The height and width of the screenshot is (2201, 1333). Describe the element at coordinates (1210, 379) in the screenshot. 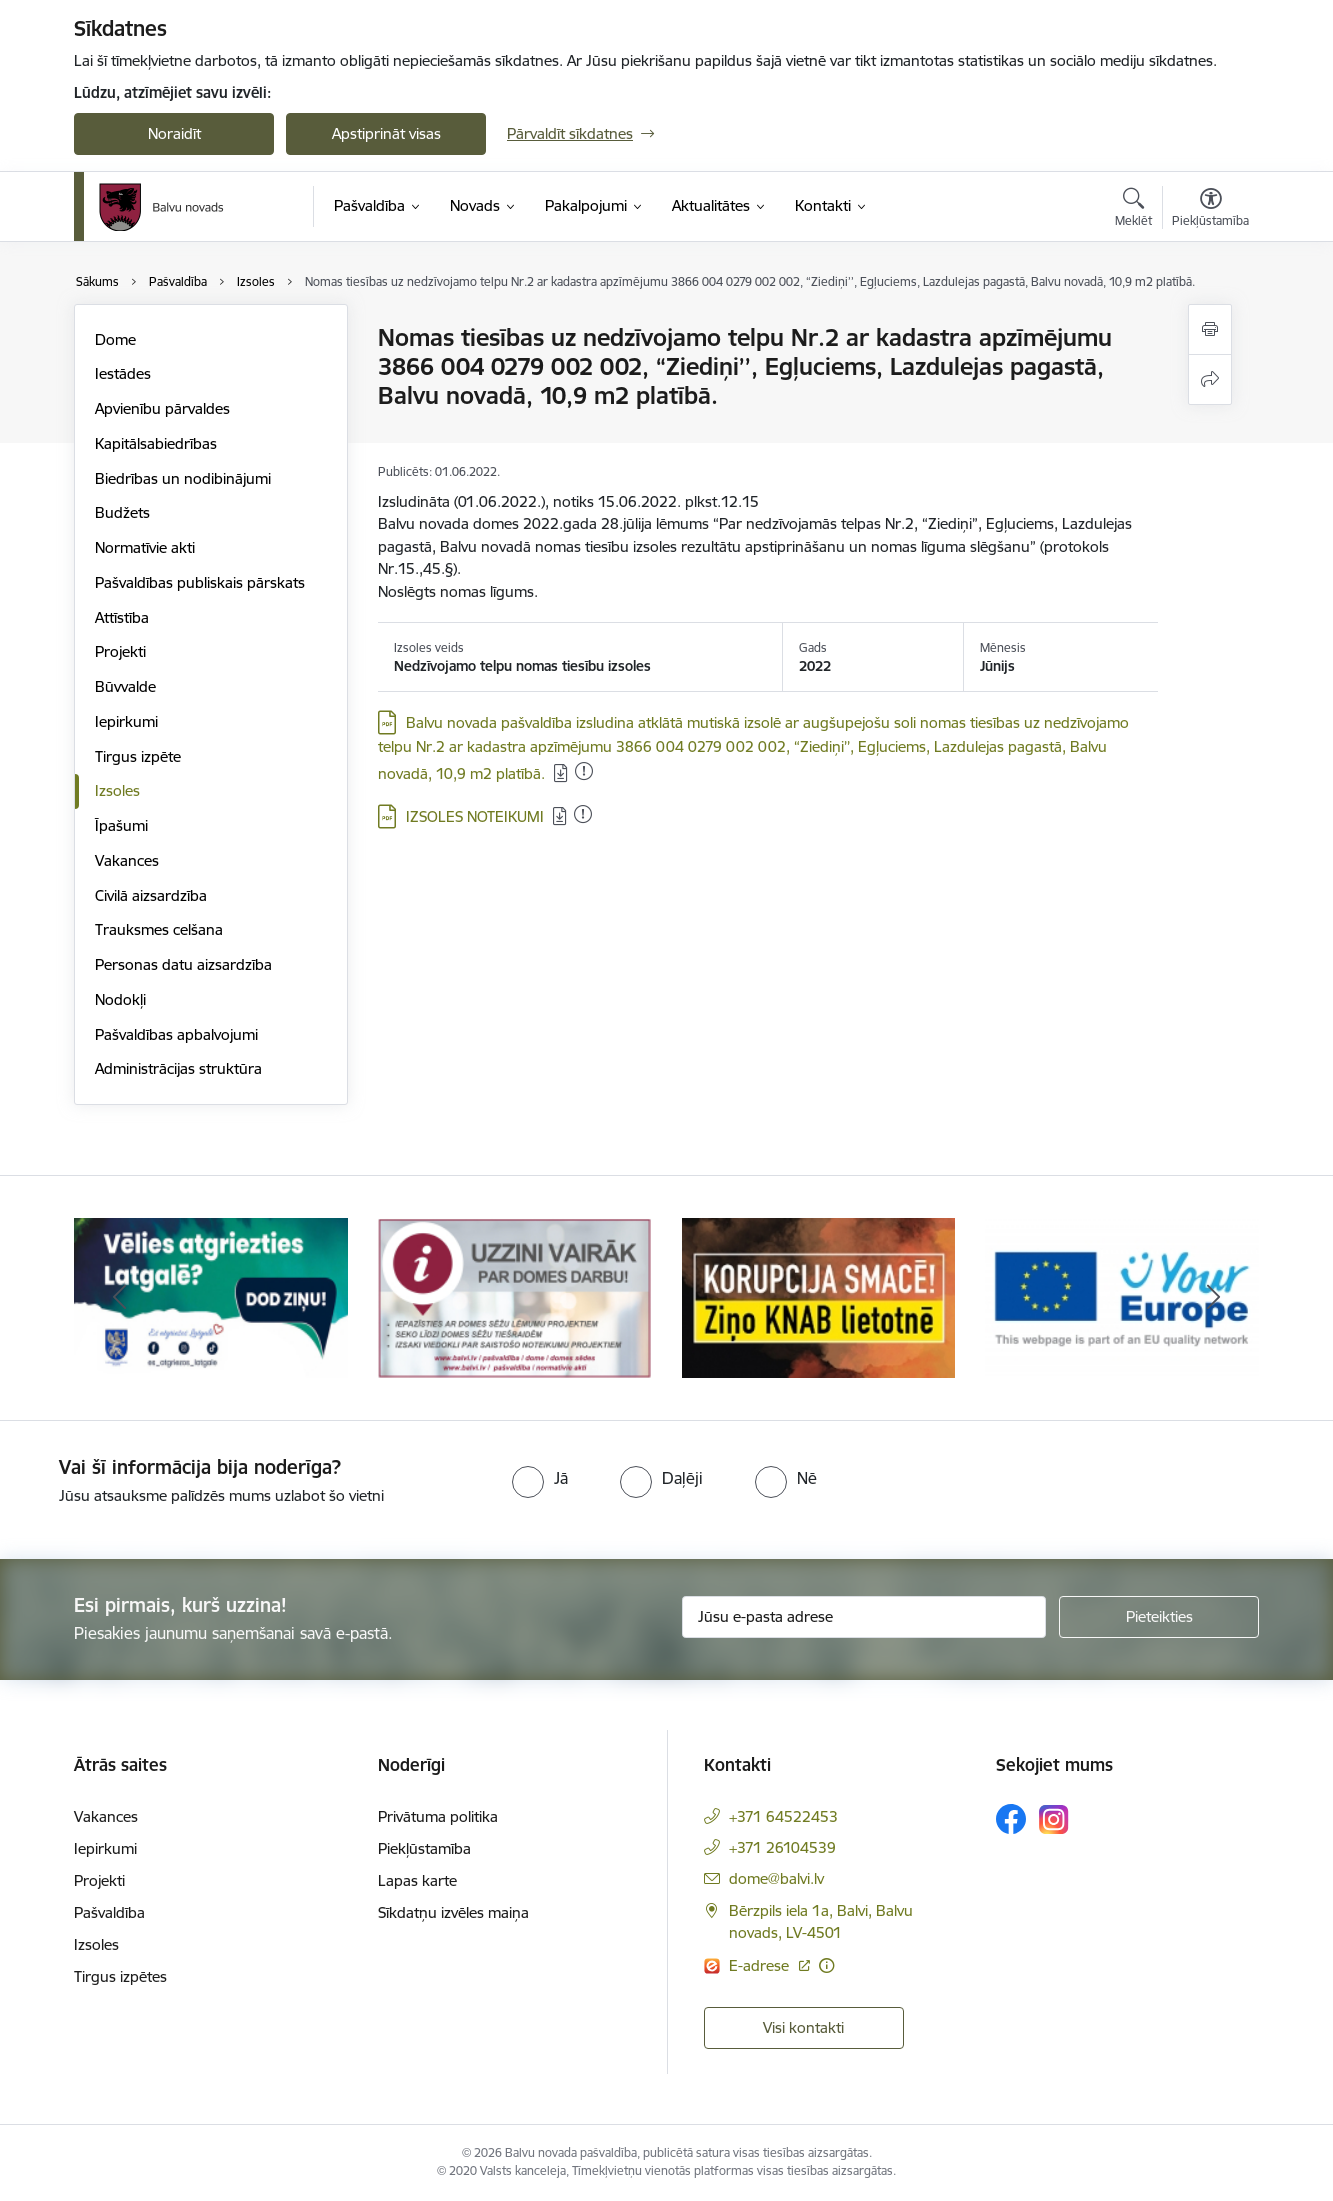

I see `[Kopīgot šo lapu]` at that location.